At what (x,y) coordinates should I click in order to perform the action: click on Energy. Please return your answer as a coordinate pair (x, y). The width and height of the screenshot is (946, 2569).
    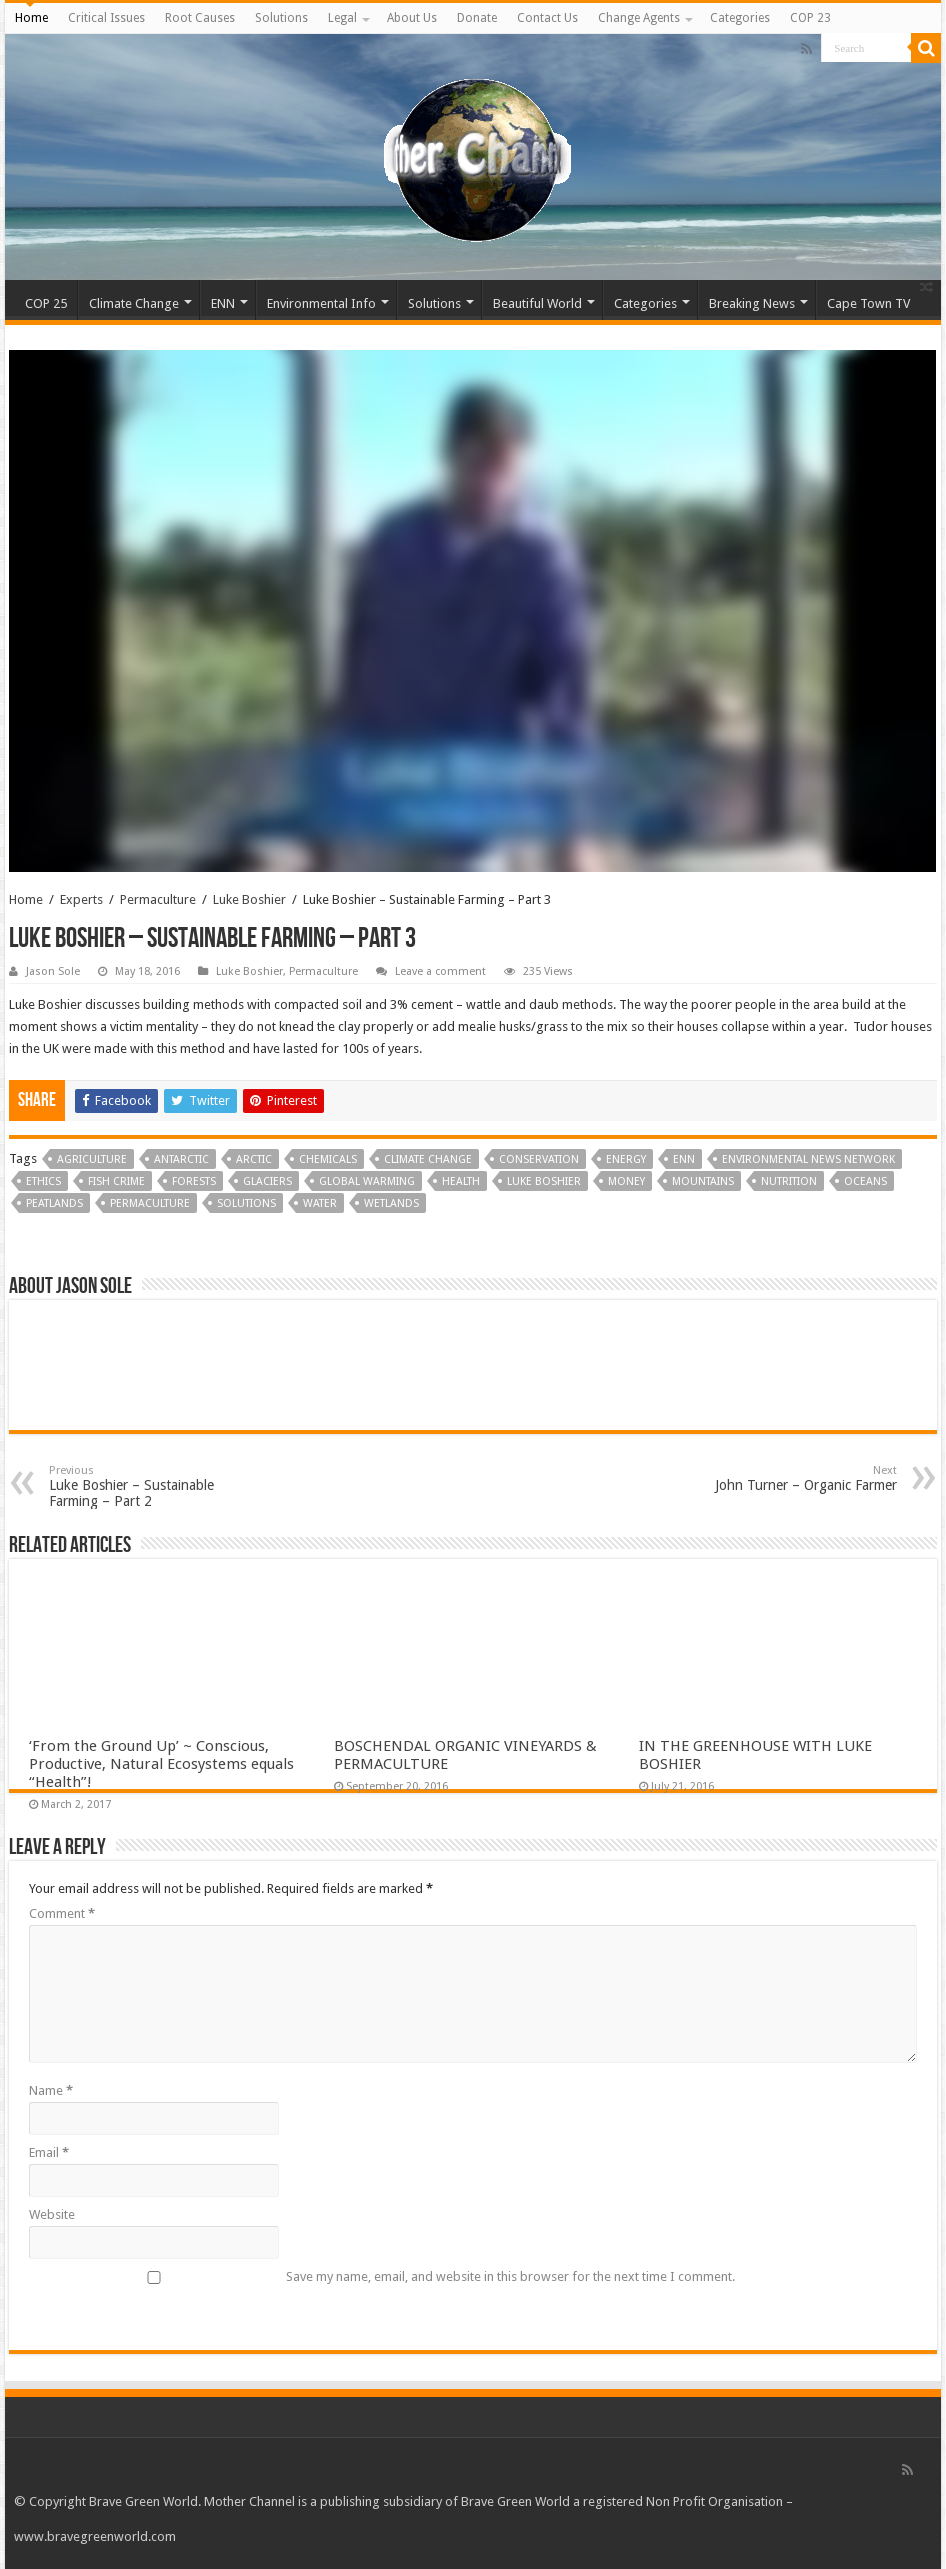
    Looking at the image, I should click on (626, 1159).